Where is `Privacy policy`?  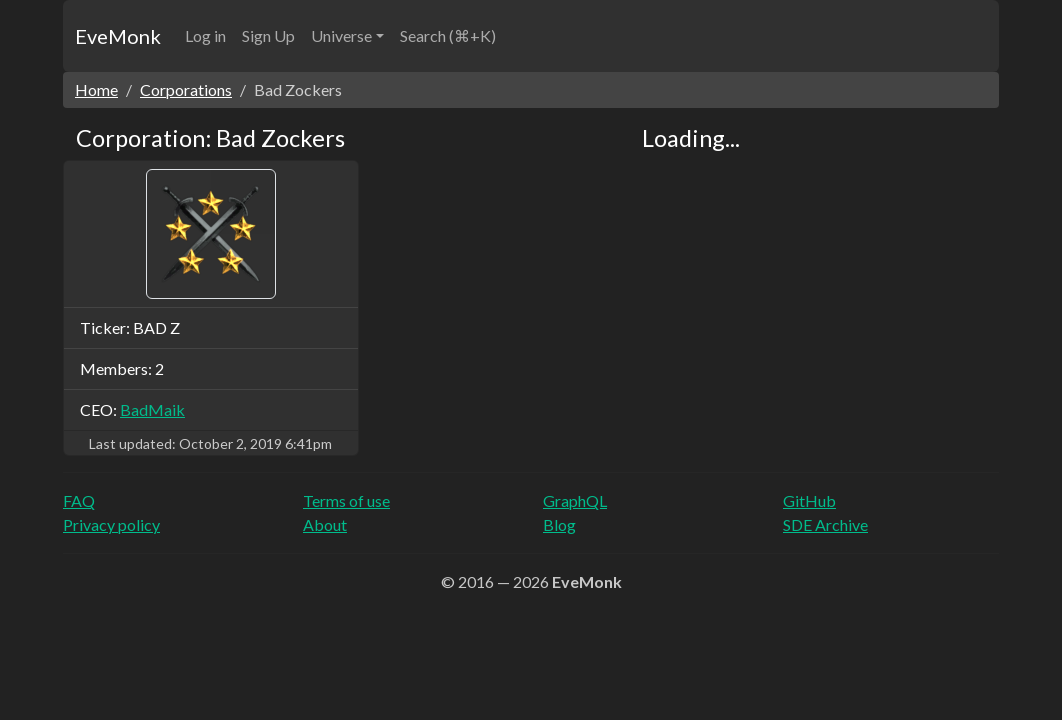 Privacy policy is located at coordinates (111, 524).